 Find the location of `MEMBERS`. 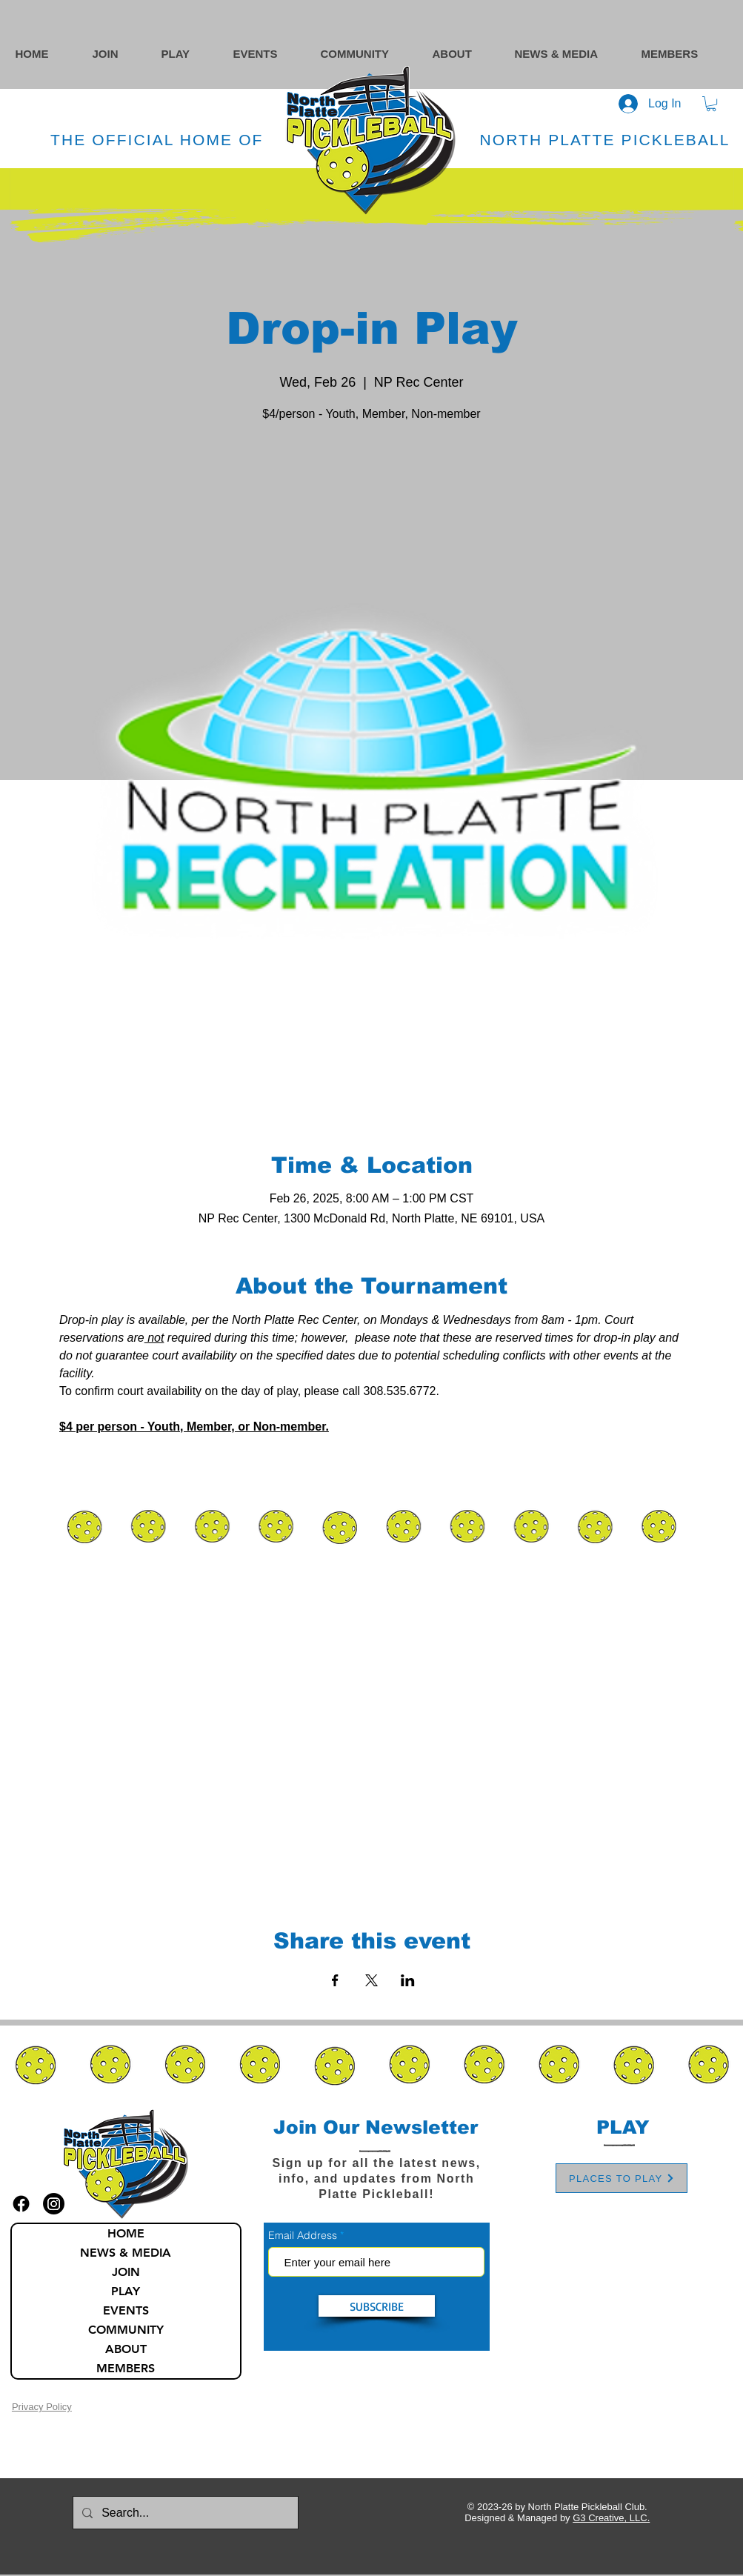

MEMBERS is located at coordinates (125, 2368).